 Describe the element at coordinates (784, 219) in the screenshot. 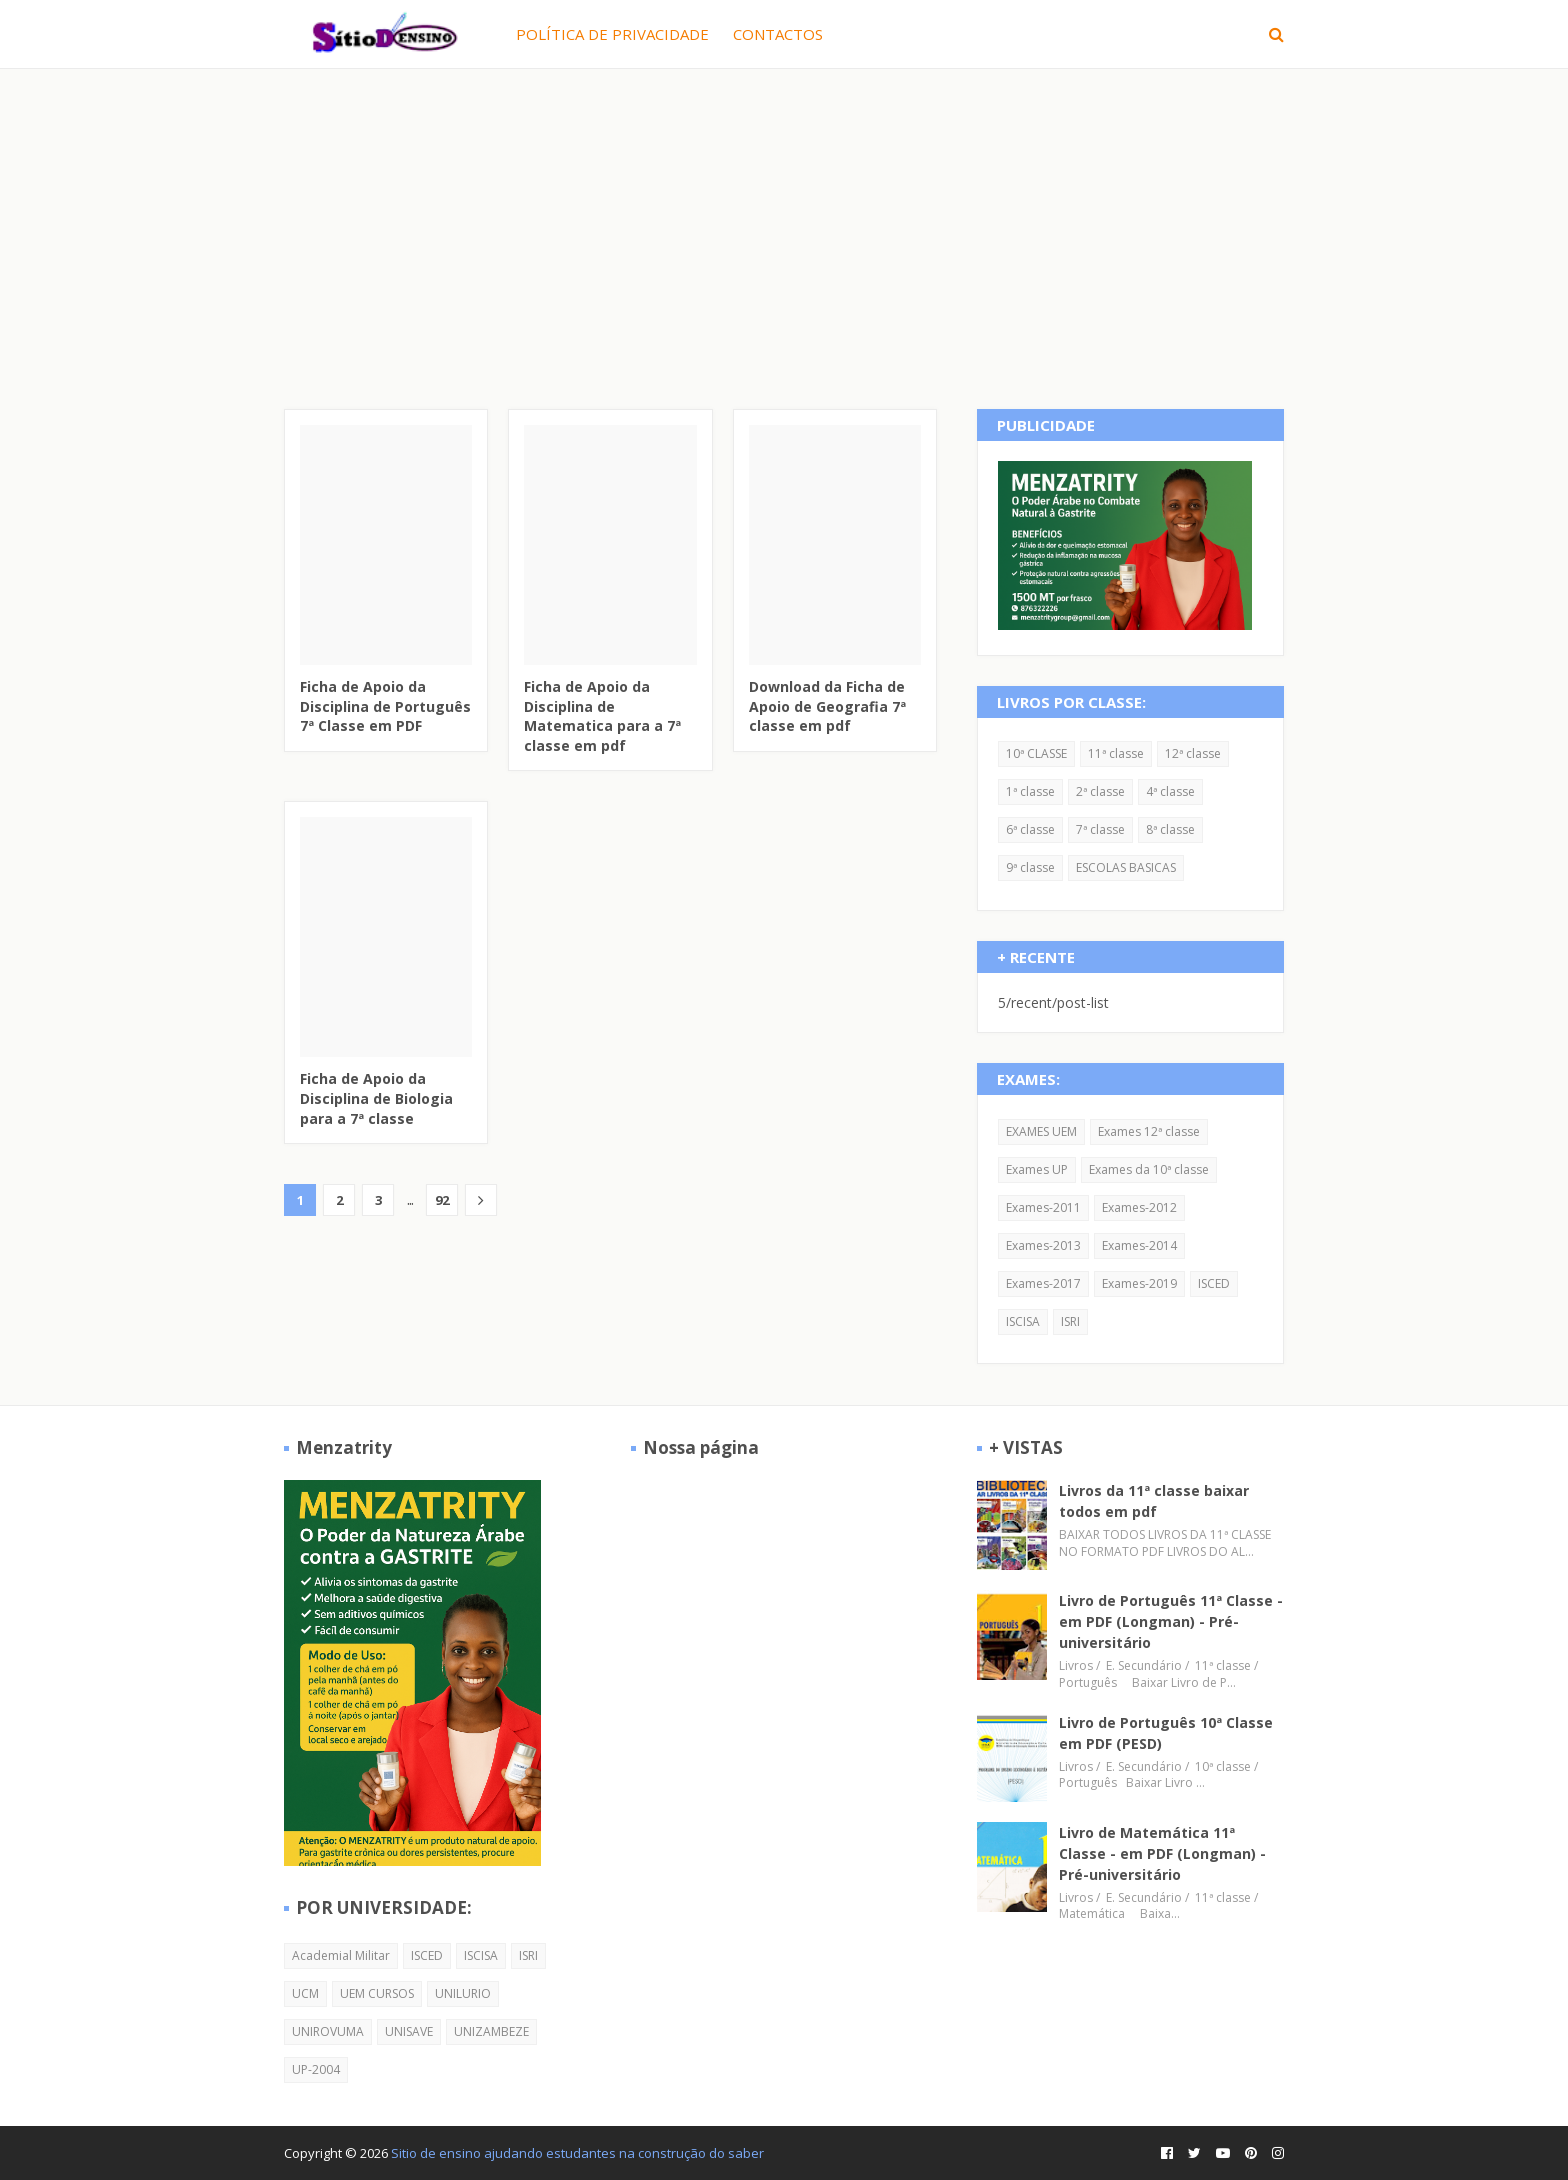

I see `[Advertisement]` at that location.